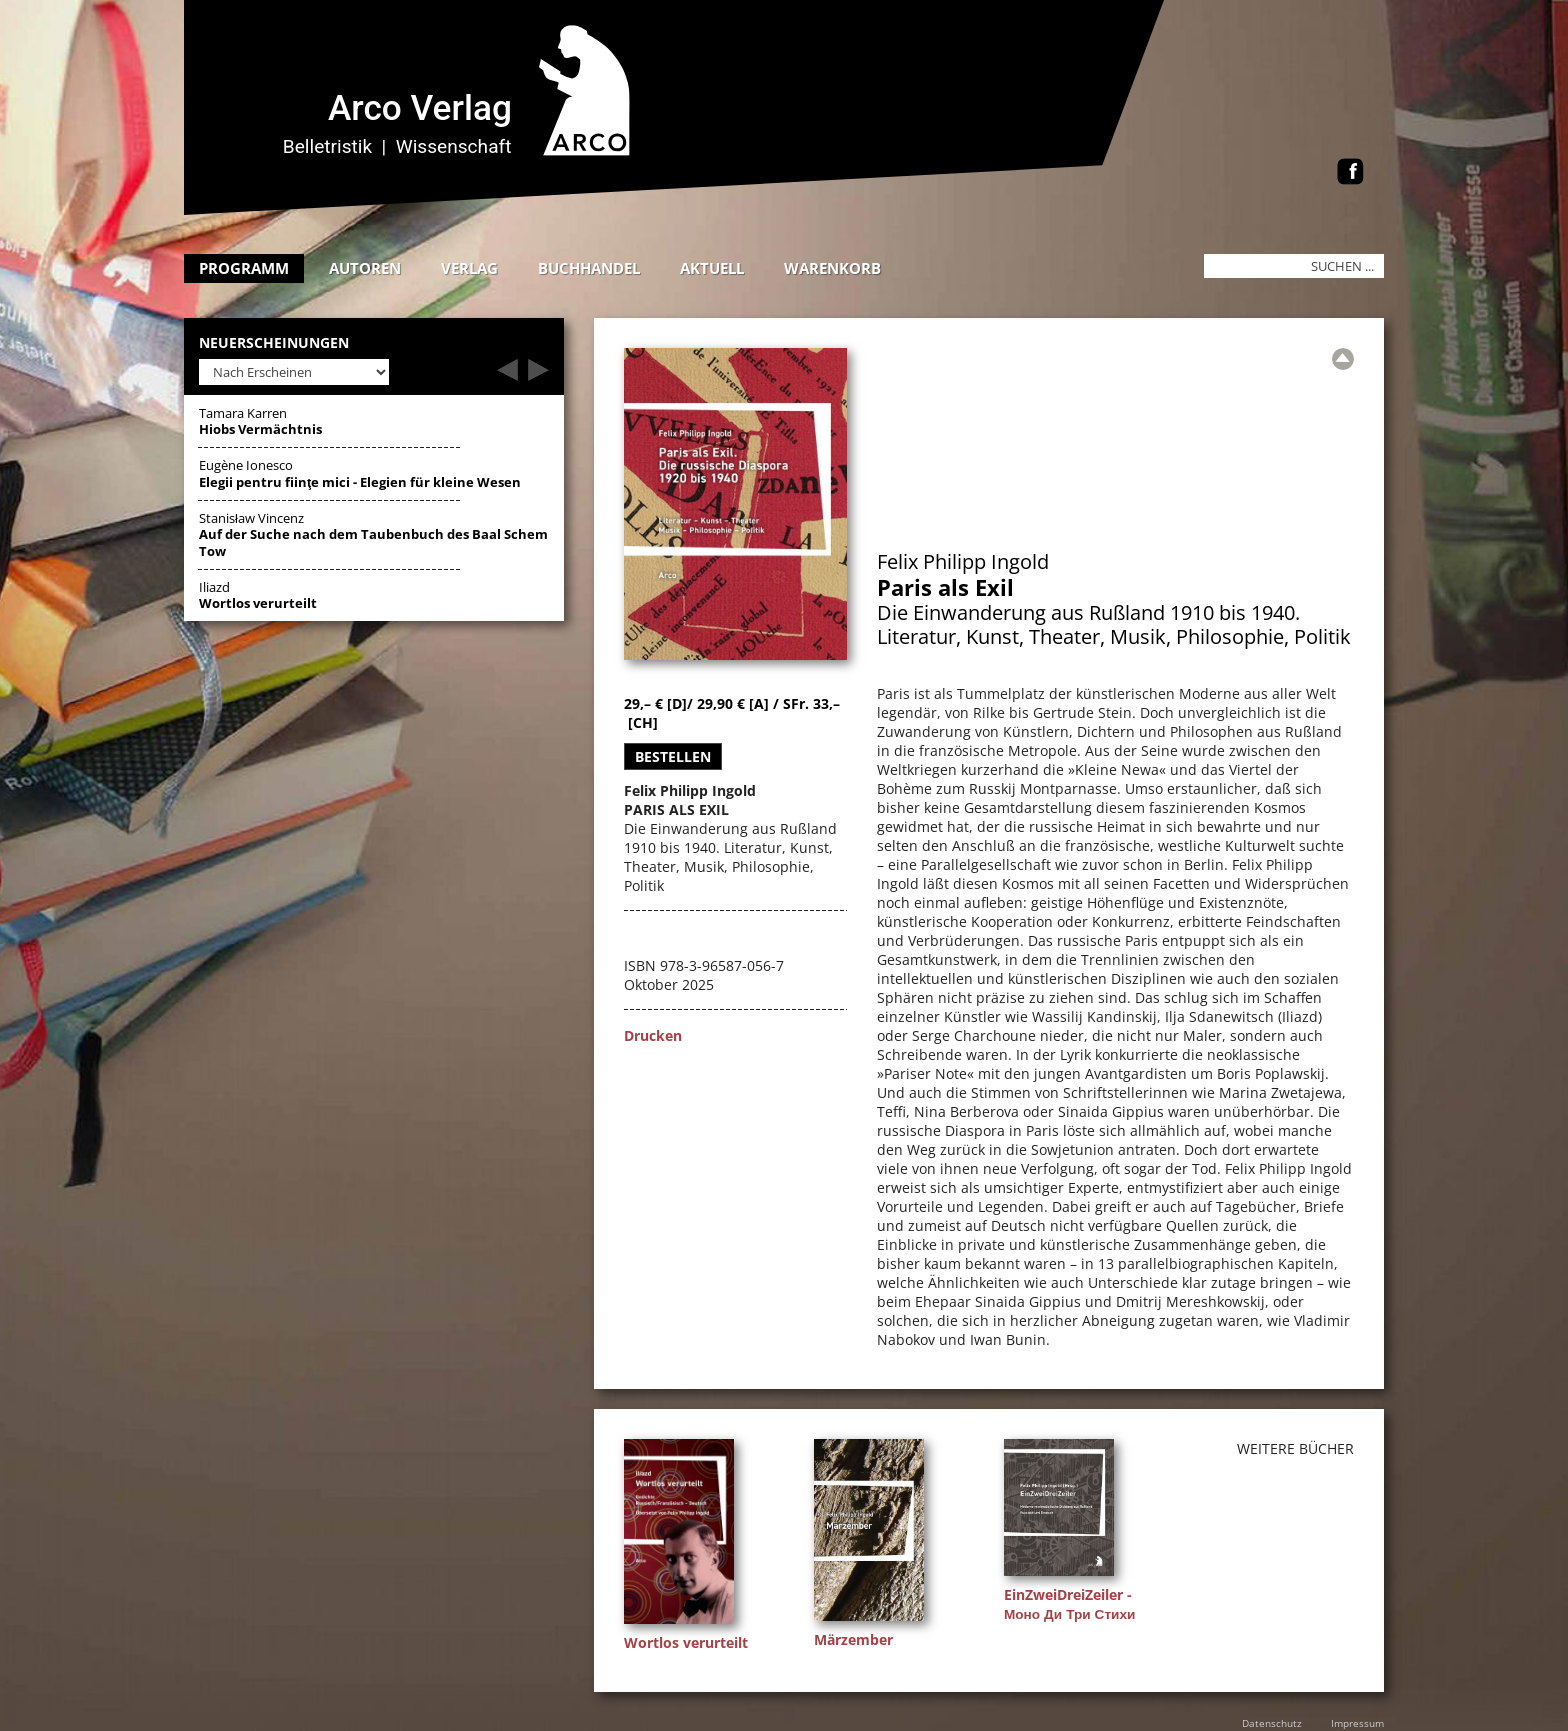  I want to click on Autoren, so click(365, 268).